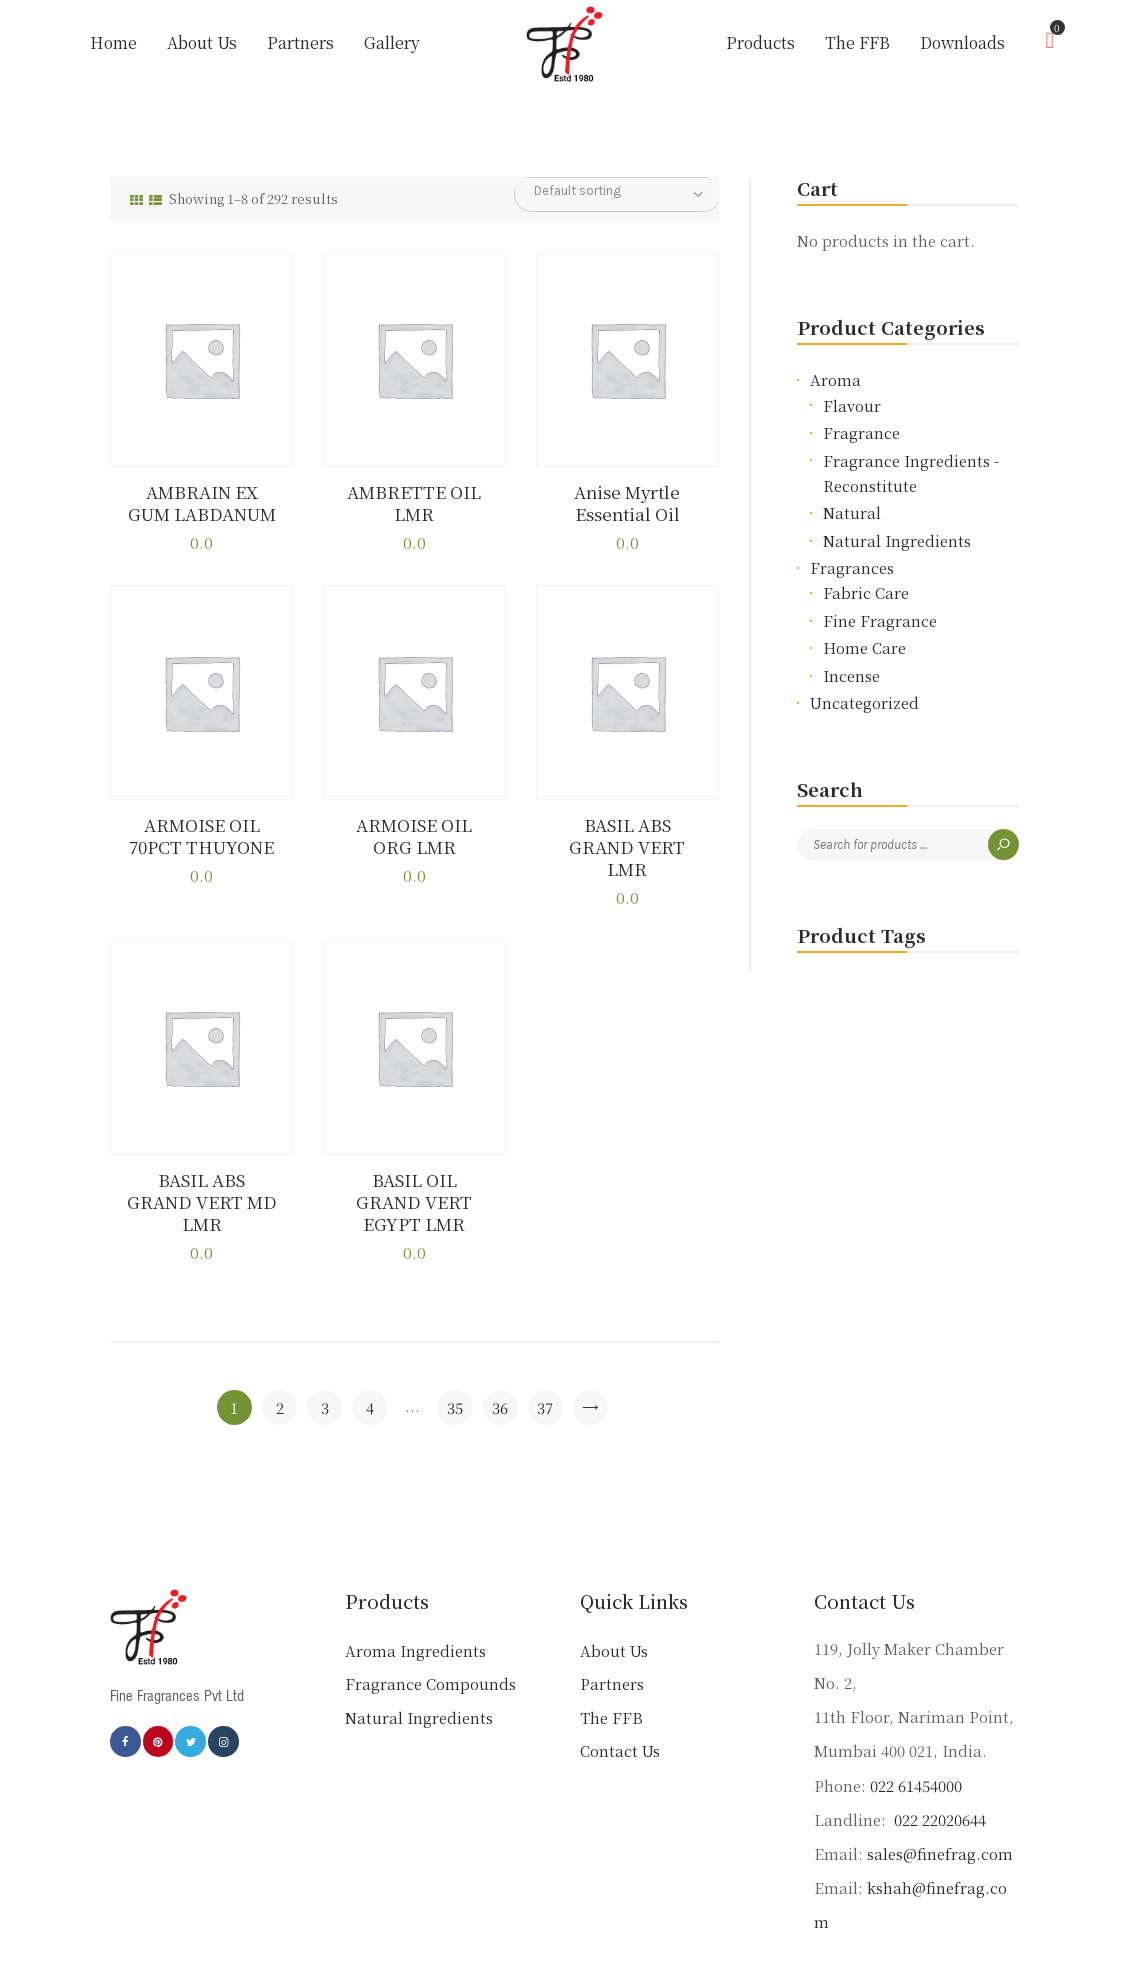  I want to click on Fragrance, so click(861, 432).